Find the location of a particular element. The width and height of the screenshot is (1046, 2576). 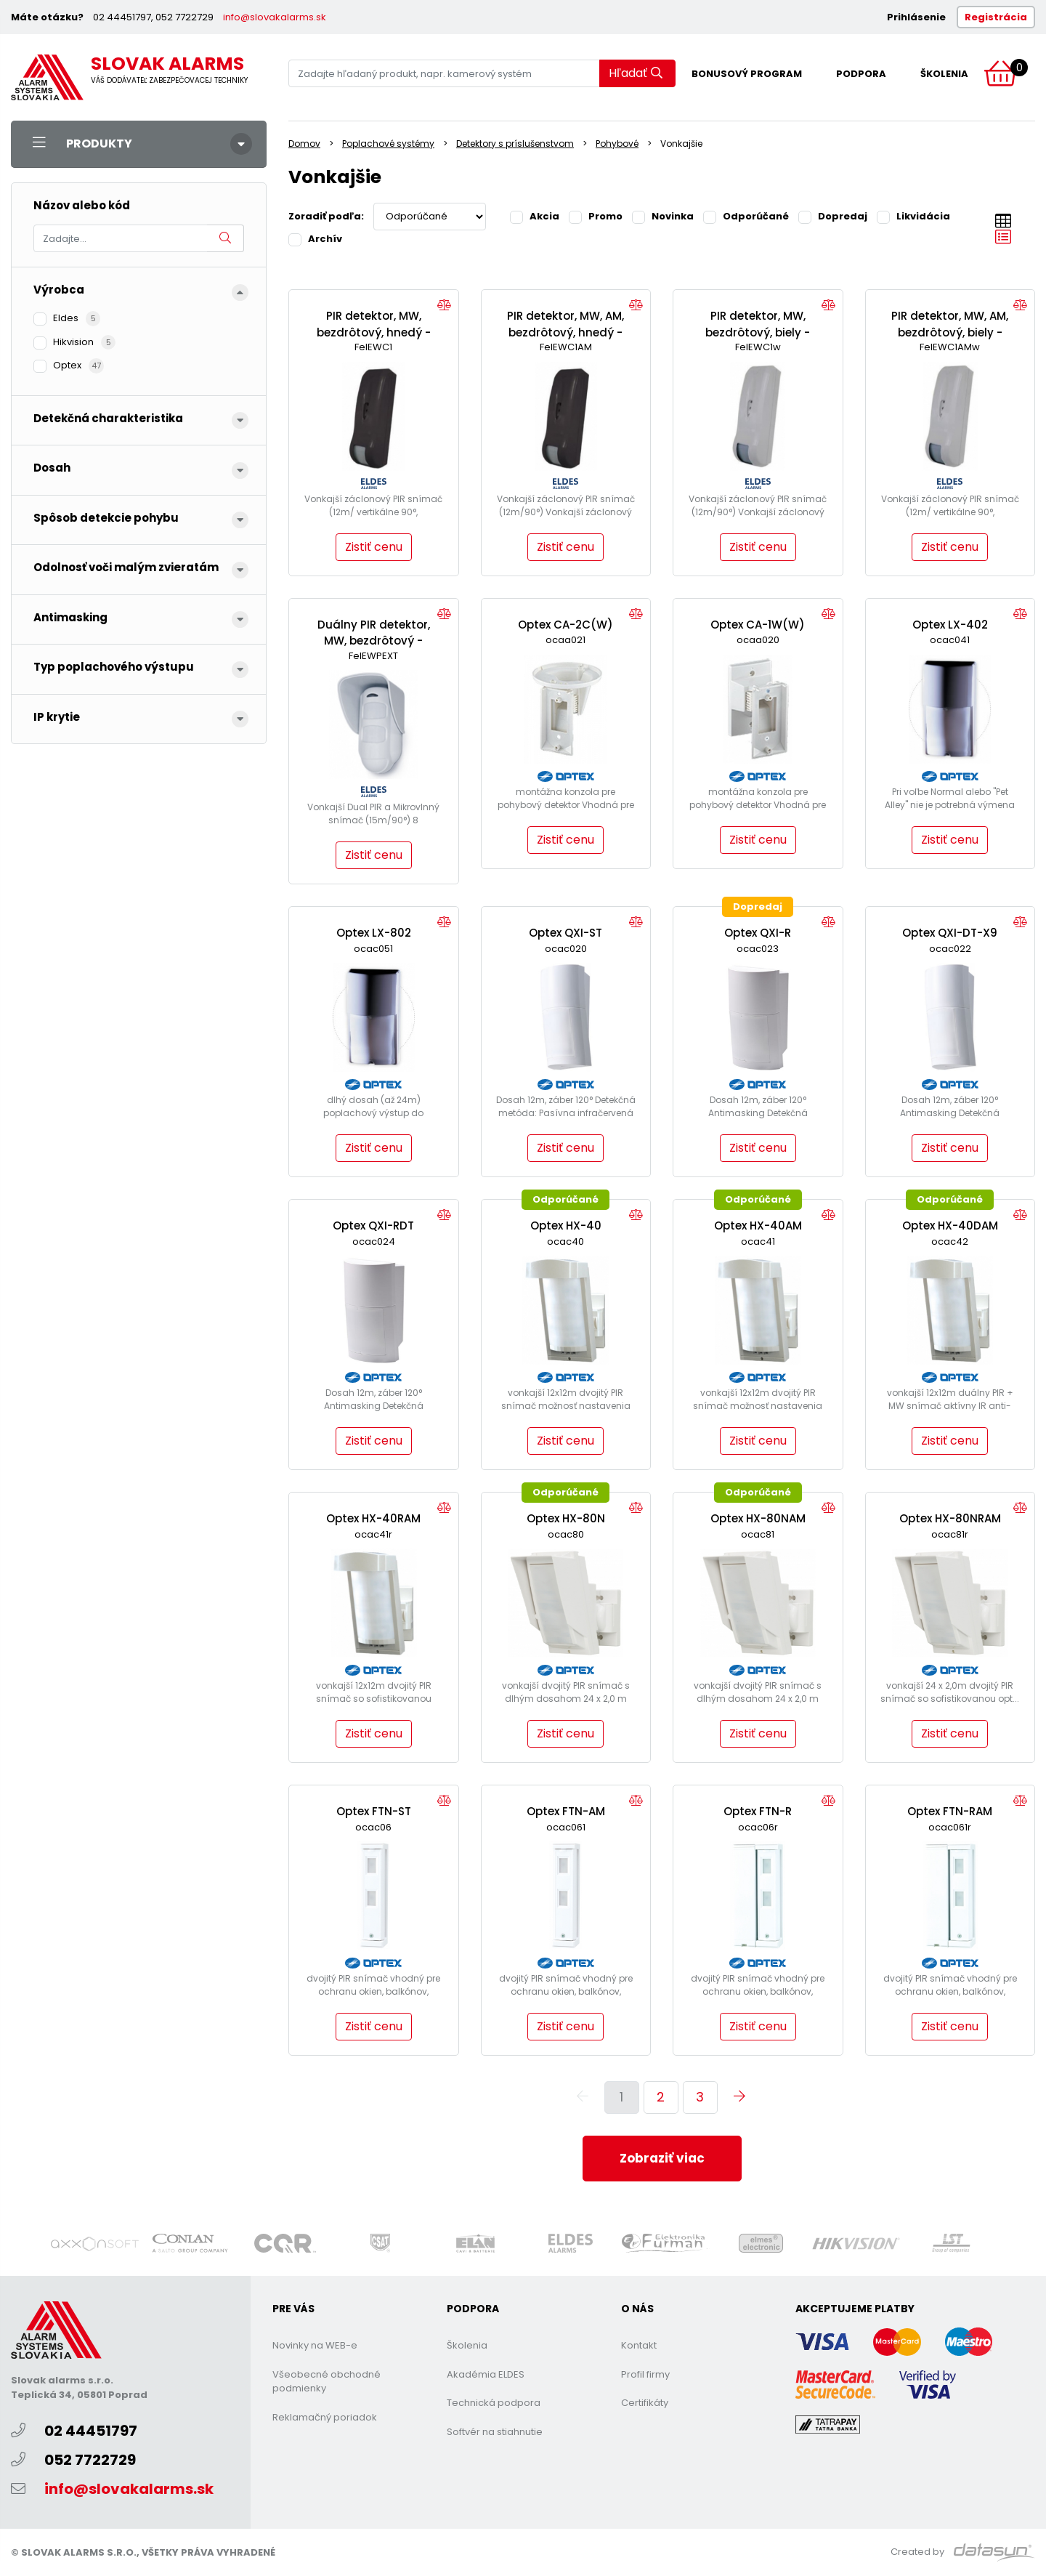

PIR detektor, MW, AM, bezdrôtový, biely -EWC1AMw is located at coordinates (949, 332).